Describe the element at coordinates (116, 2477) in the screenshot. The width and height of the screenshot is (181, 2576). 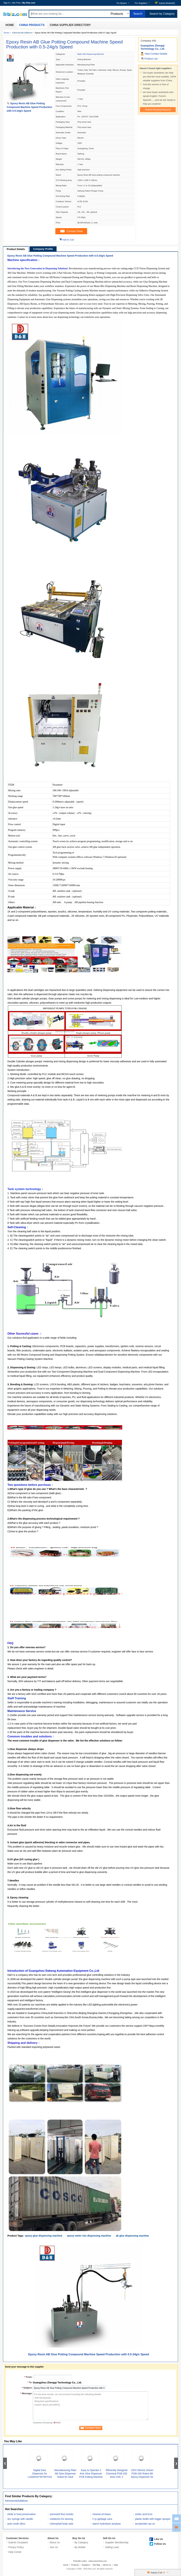
I see `Efficiently Designed Chemical PGB-200 Auto CNC 2 Component Glue Potting Machine` at that location.